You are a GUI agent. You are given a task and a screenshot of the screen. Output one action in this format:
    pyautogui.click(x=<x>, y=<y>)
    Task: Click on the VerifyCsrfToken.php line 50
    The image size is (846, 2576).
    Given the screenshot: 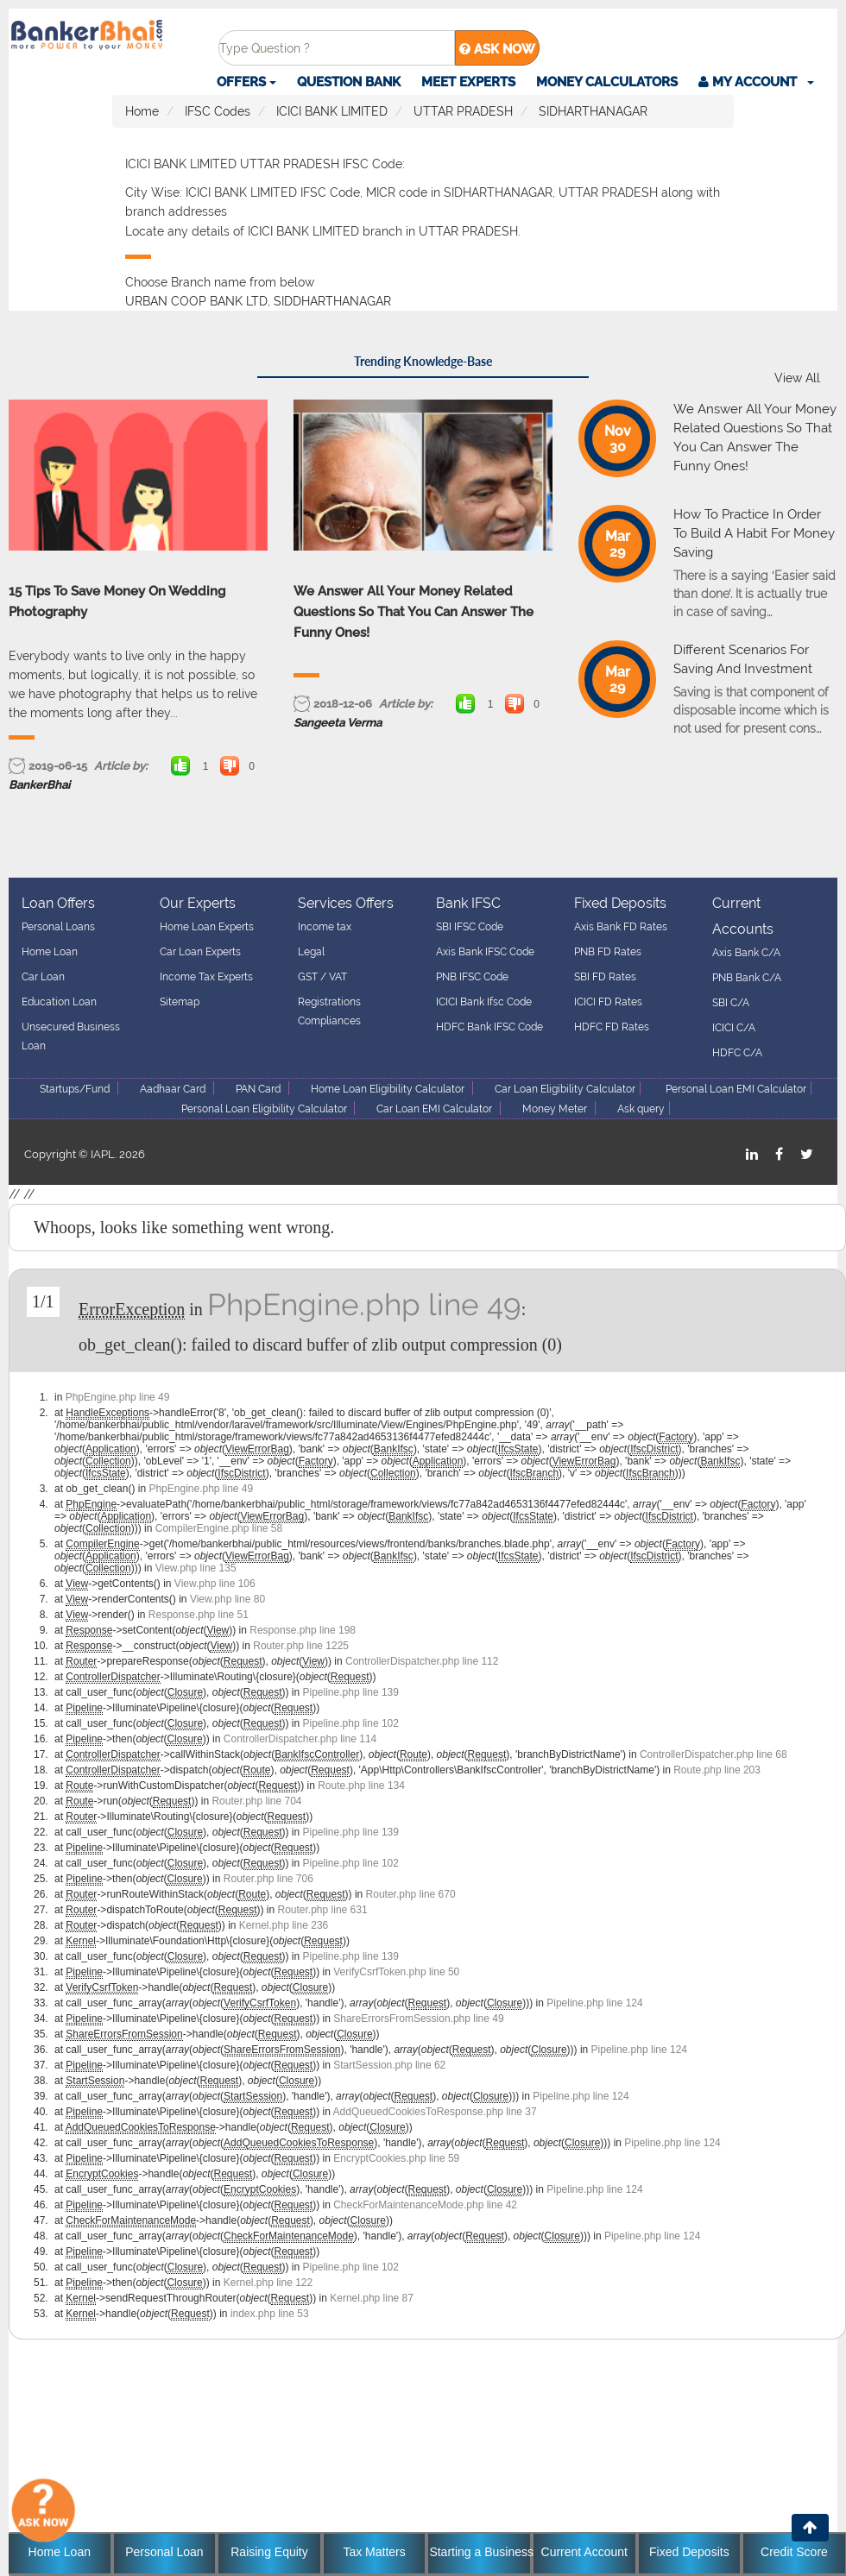 What is the action you would take?
    pyautogui.click(x=396, y=1972)
    